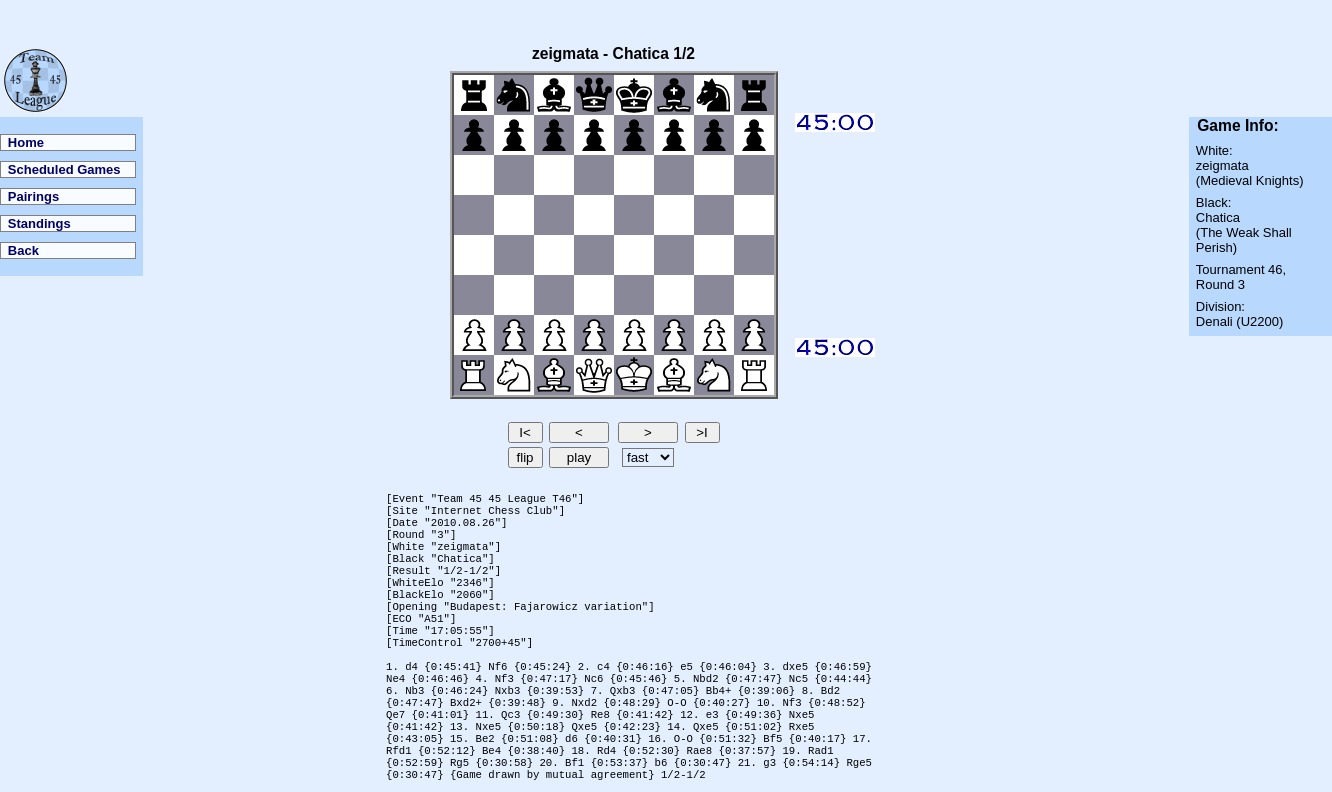 Image resolution: width=1332 pixels, height=792 pixels. Describe the element at coordinates (26, 142) in the screenshot. I see `Home` at that location.